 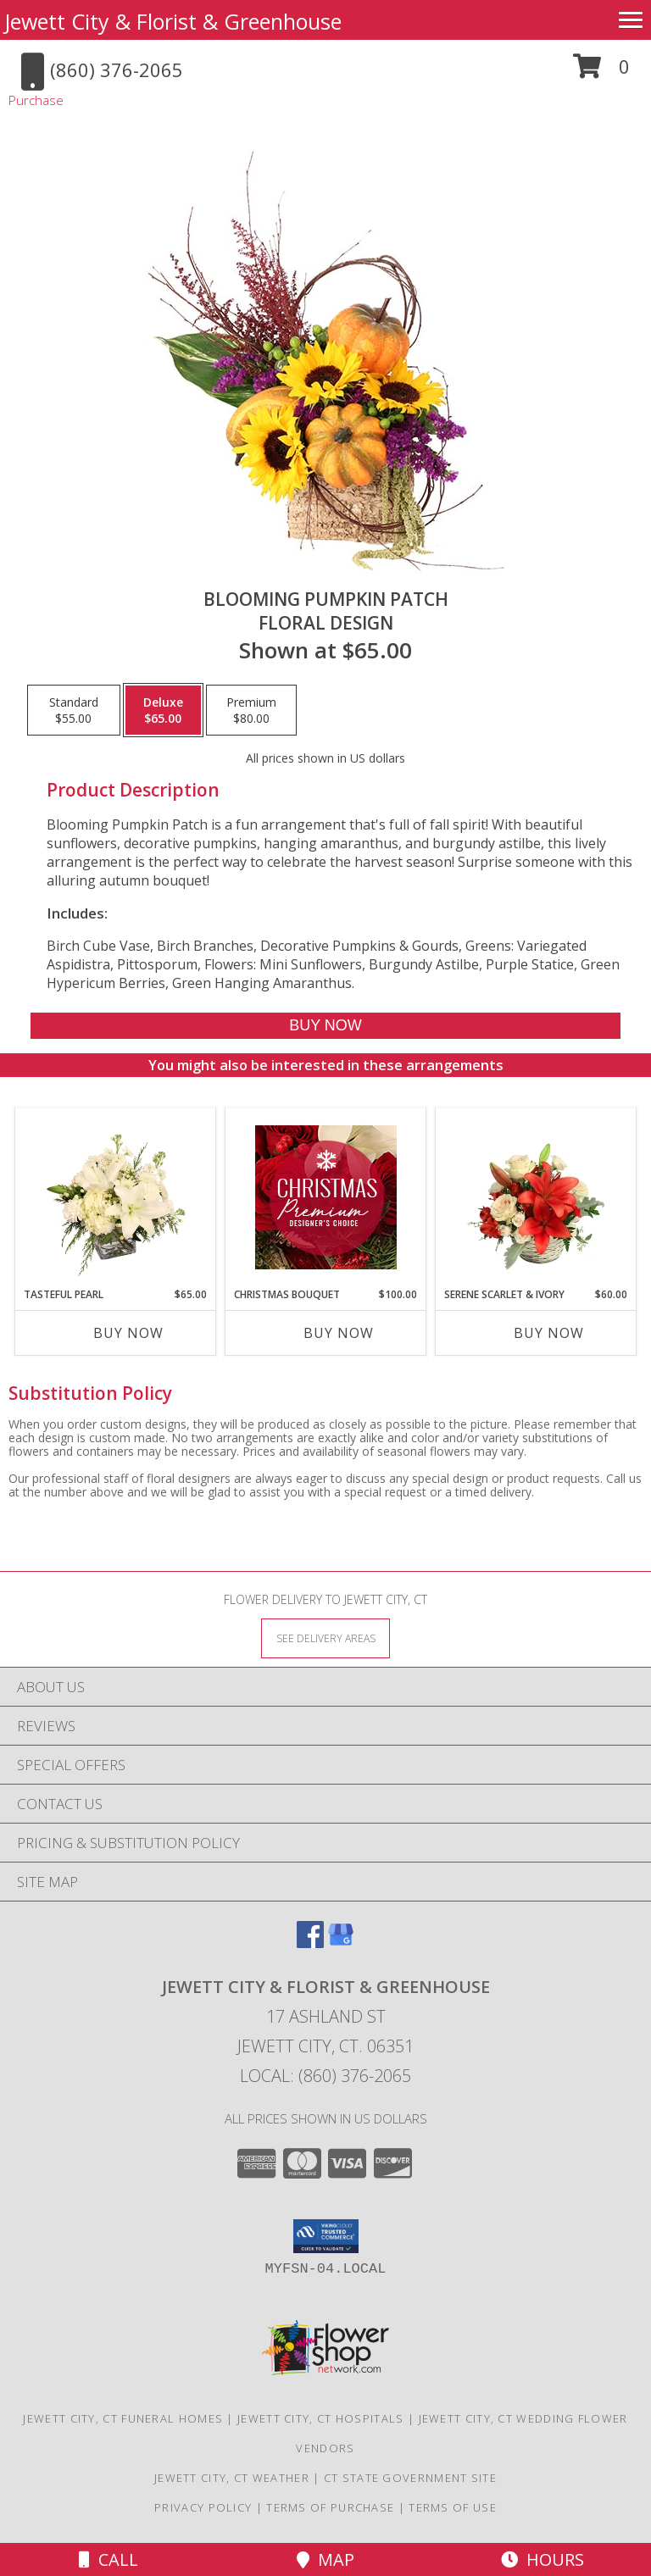 What do you see at coordinates (549, 1333) in the screenshot?
I see `Buy Now [Buy SERENE SCARLET & IVORY Now for $60.00]` at bounding box center [549, 1333].